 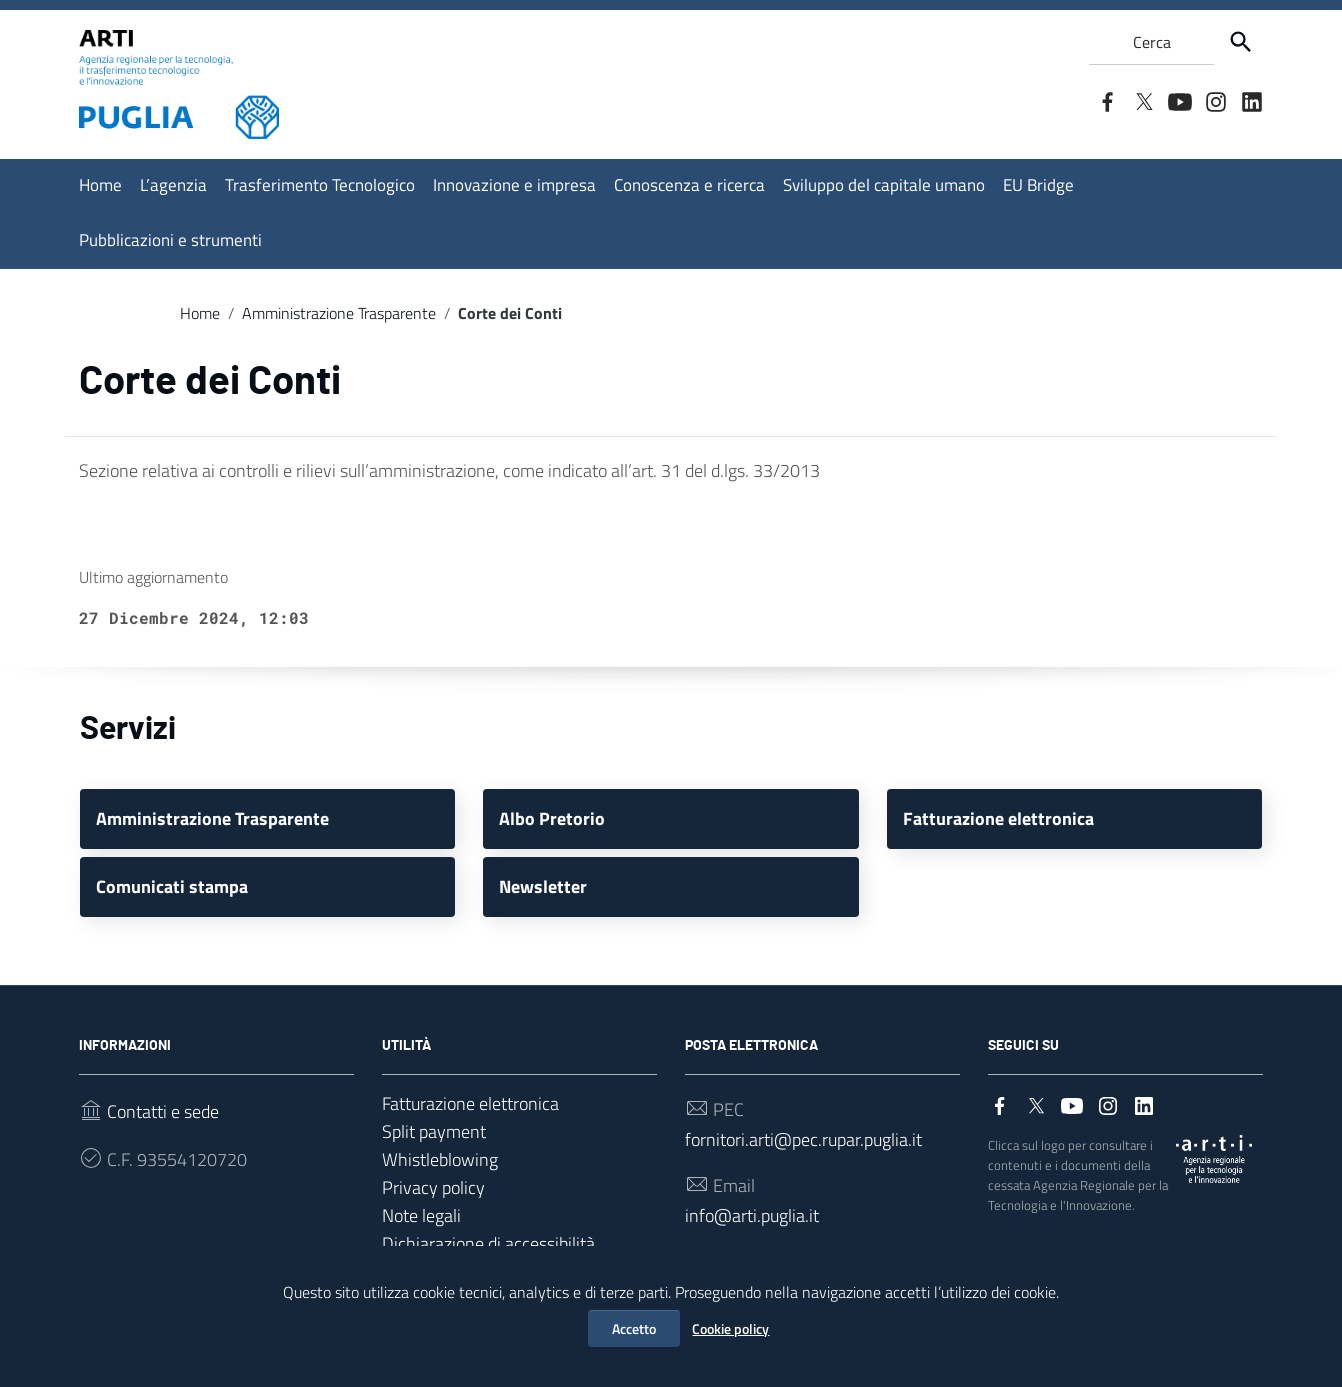 What do you see at coordinates (170, 240) in the screenshot?
I see `Pubblicazioni e strumenti` at bounding box center [170, 240].